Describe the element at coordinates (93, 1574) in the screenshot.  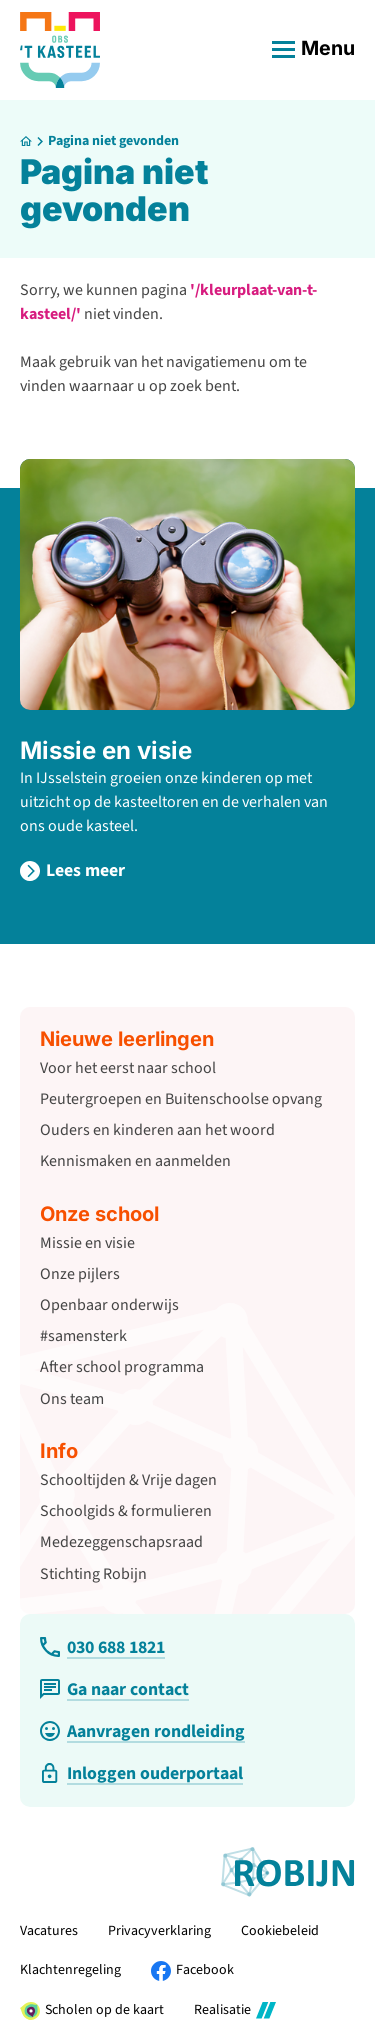
I see `Stichting Robijn` at that location.